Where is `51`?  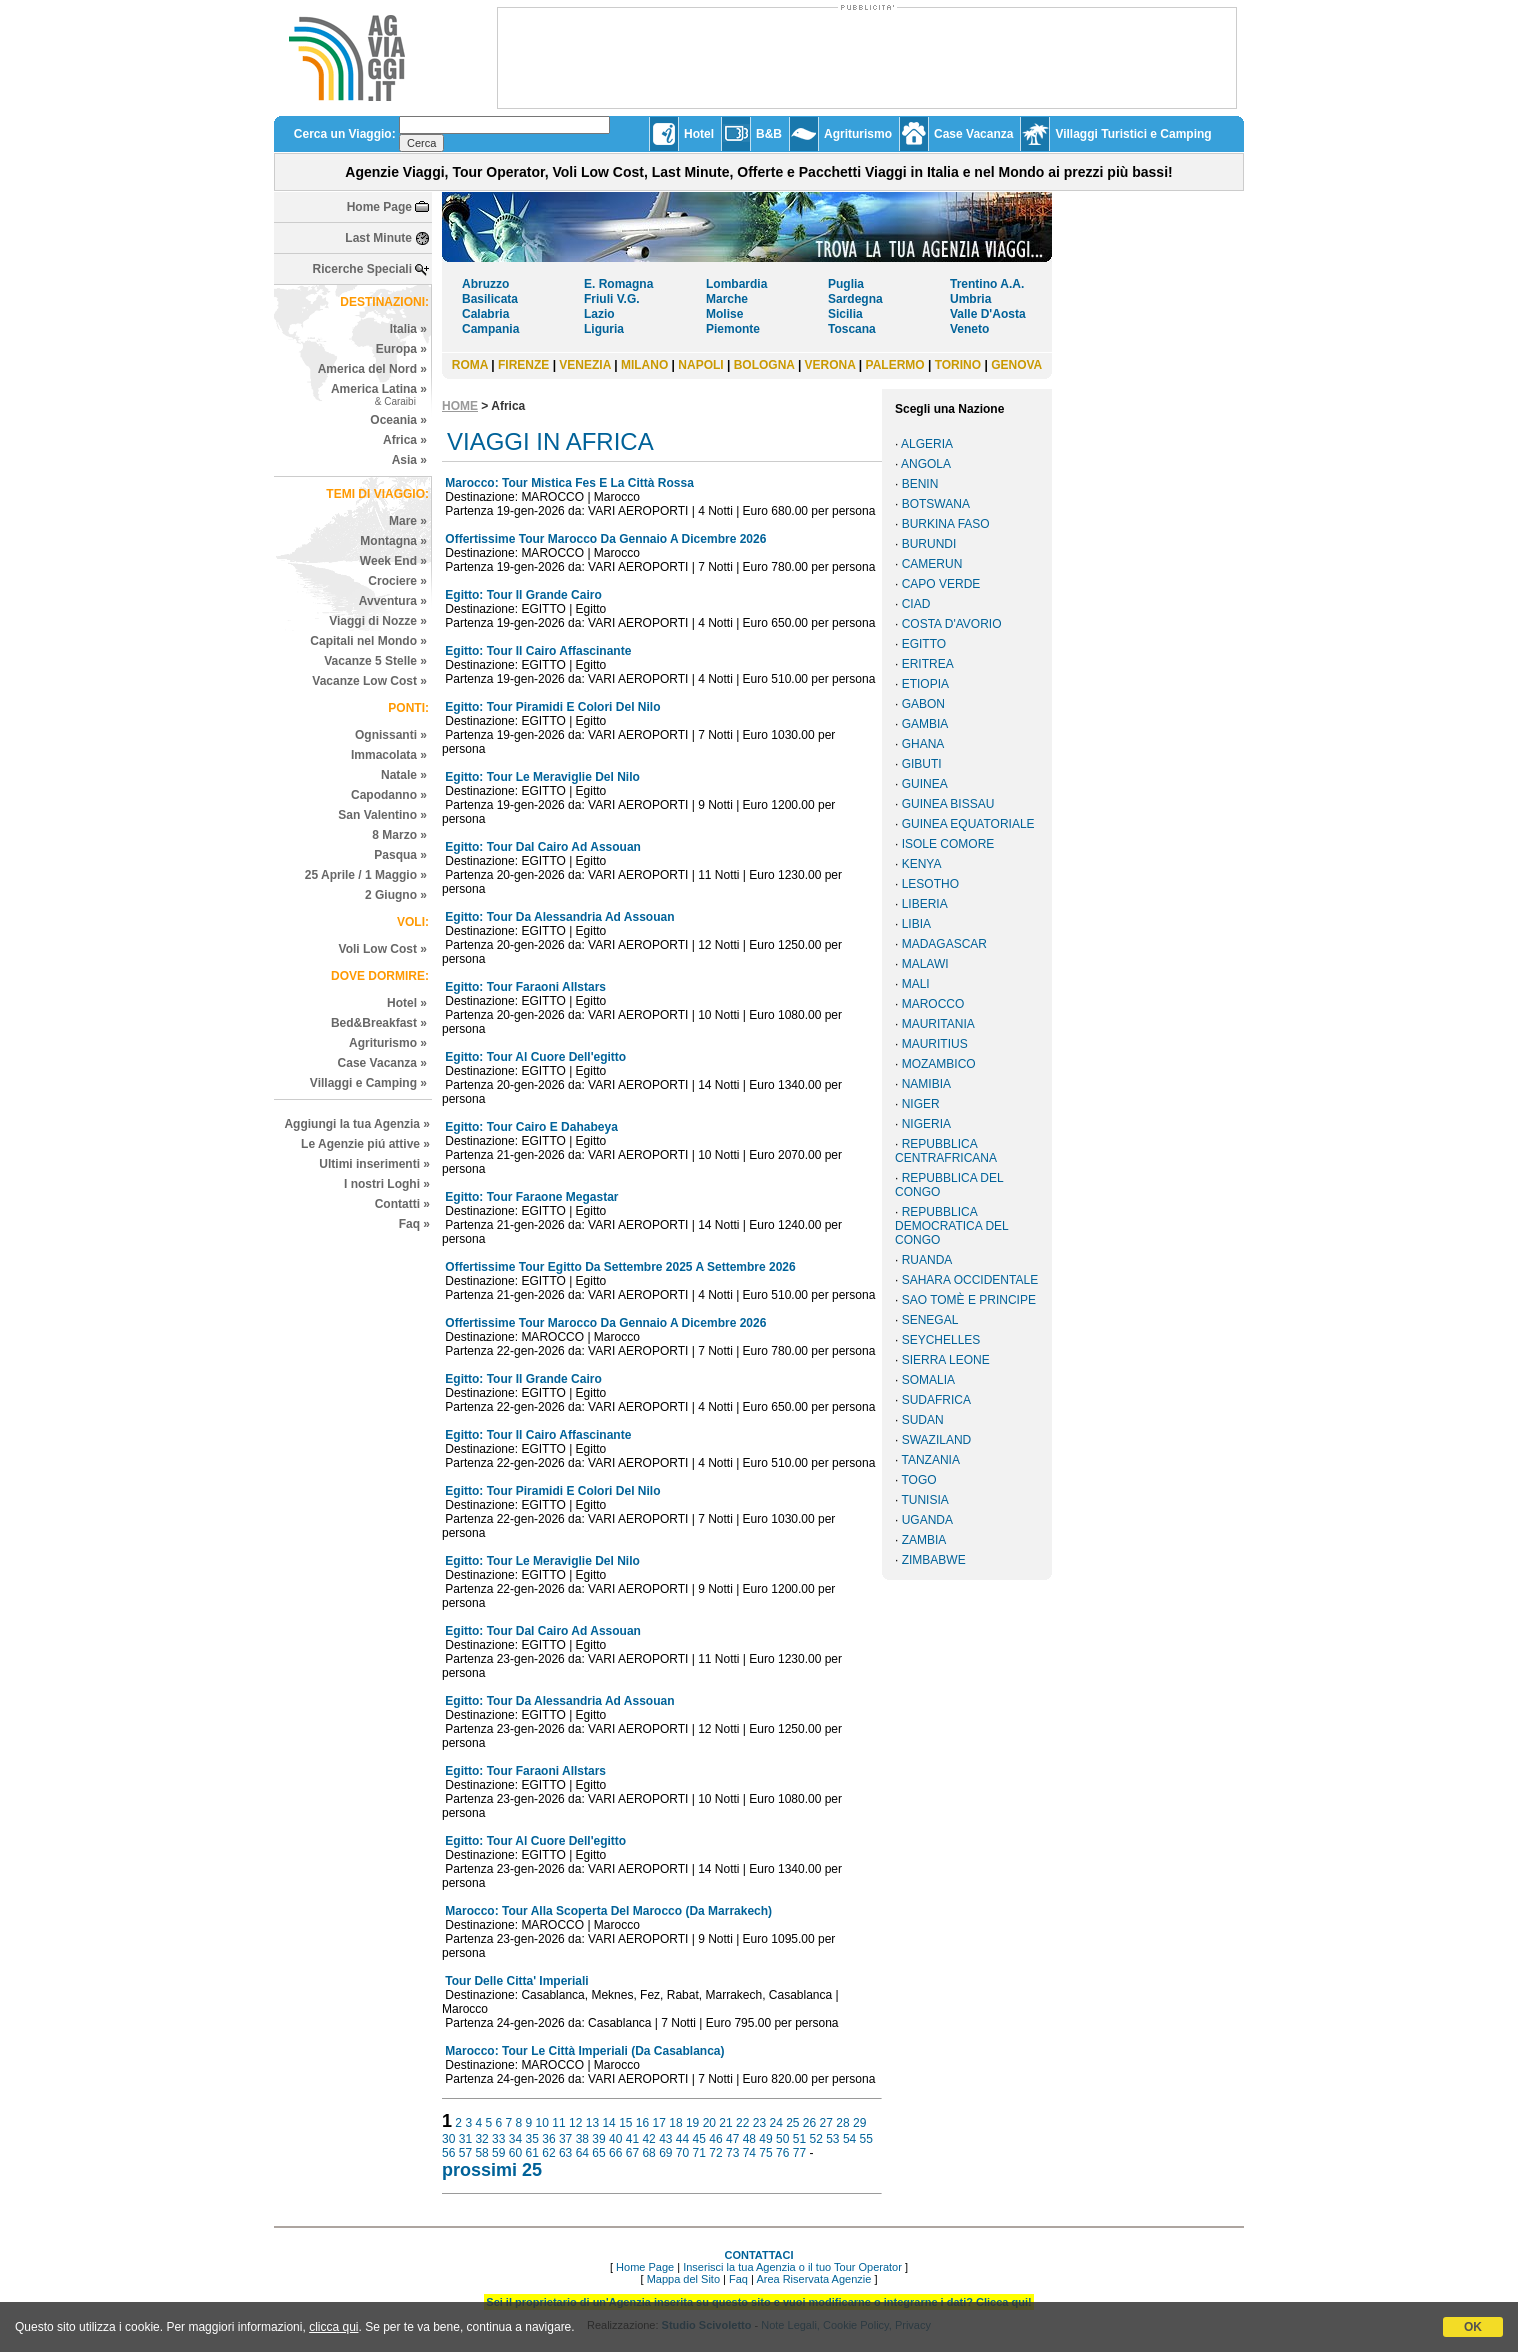 51 is located at coordinates (799, 2139).